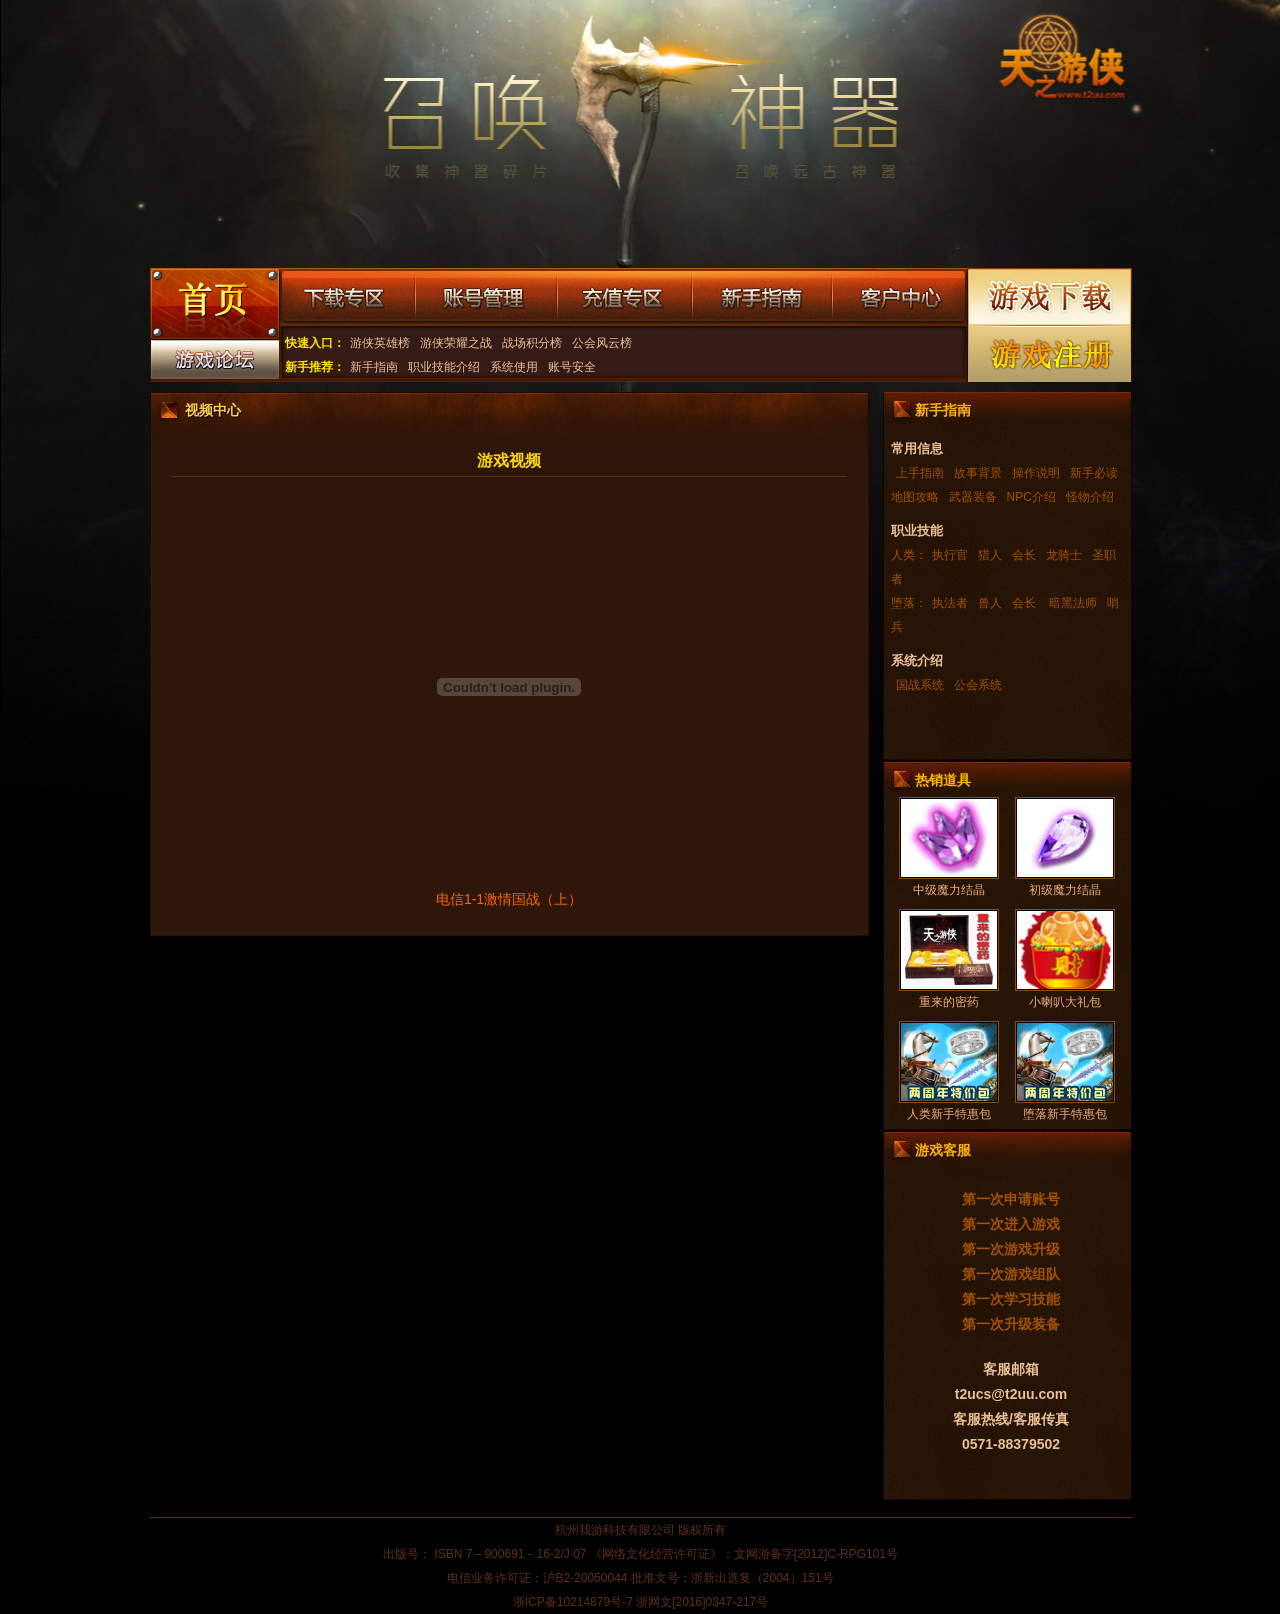 This screenshot has height=1614, width=1280. I want to click on NPC介绍, so click(1031, 497).